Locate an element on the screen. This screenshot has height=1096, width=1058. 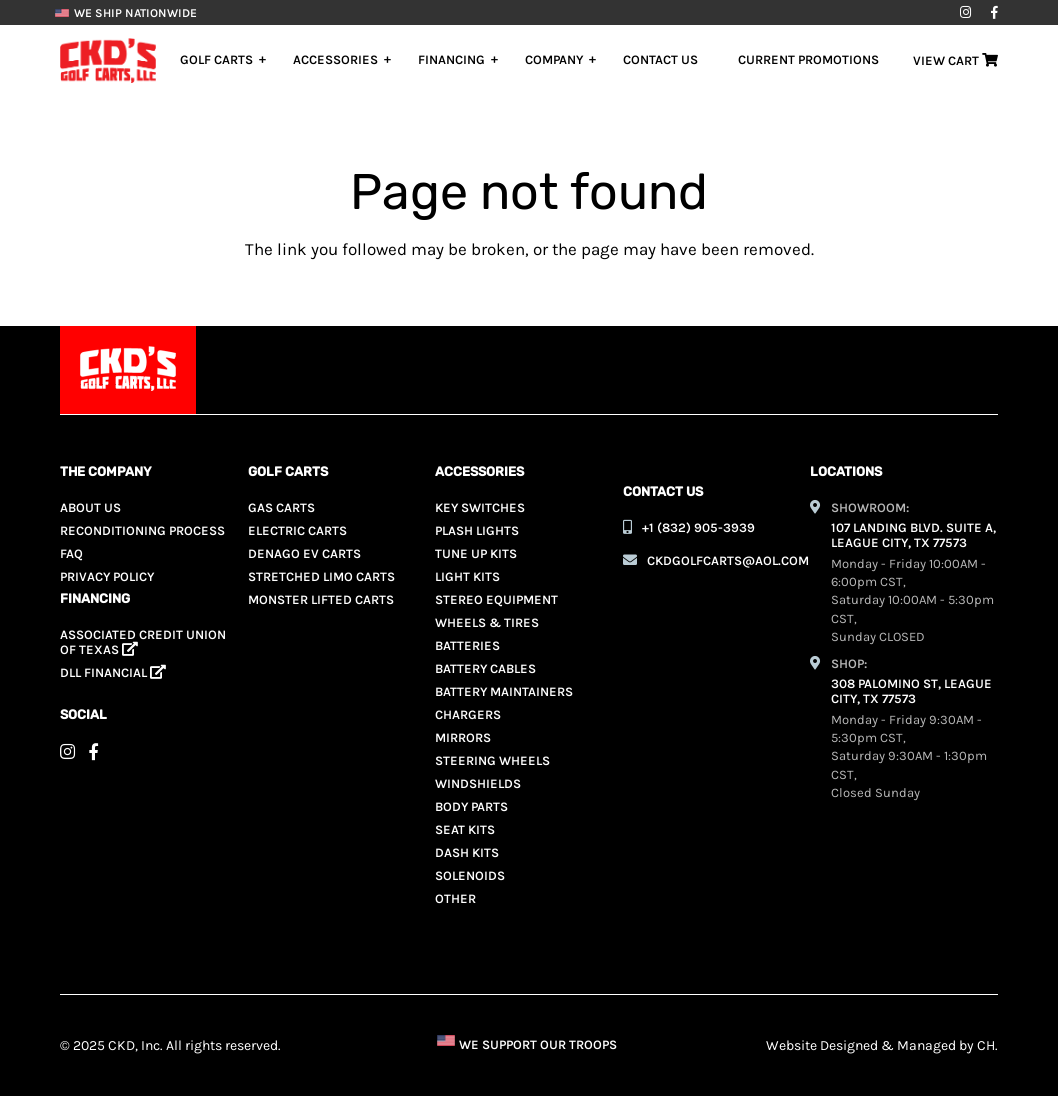
Reconditioning Process is located at coordinates (142, 530).